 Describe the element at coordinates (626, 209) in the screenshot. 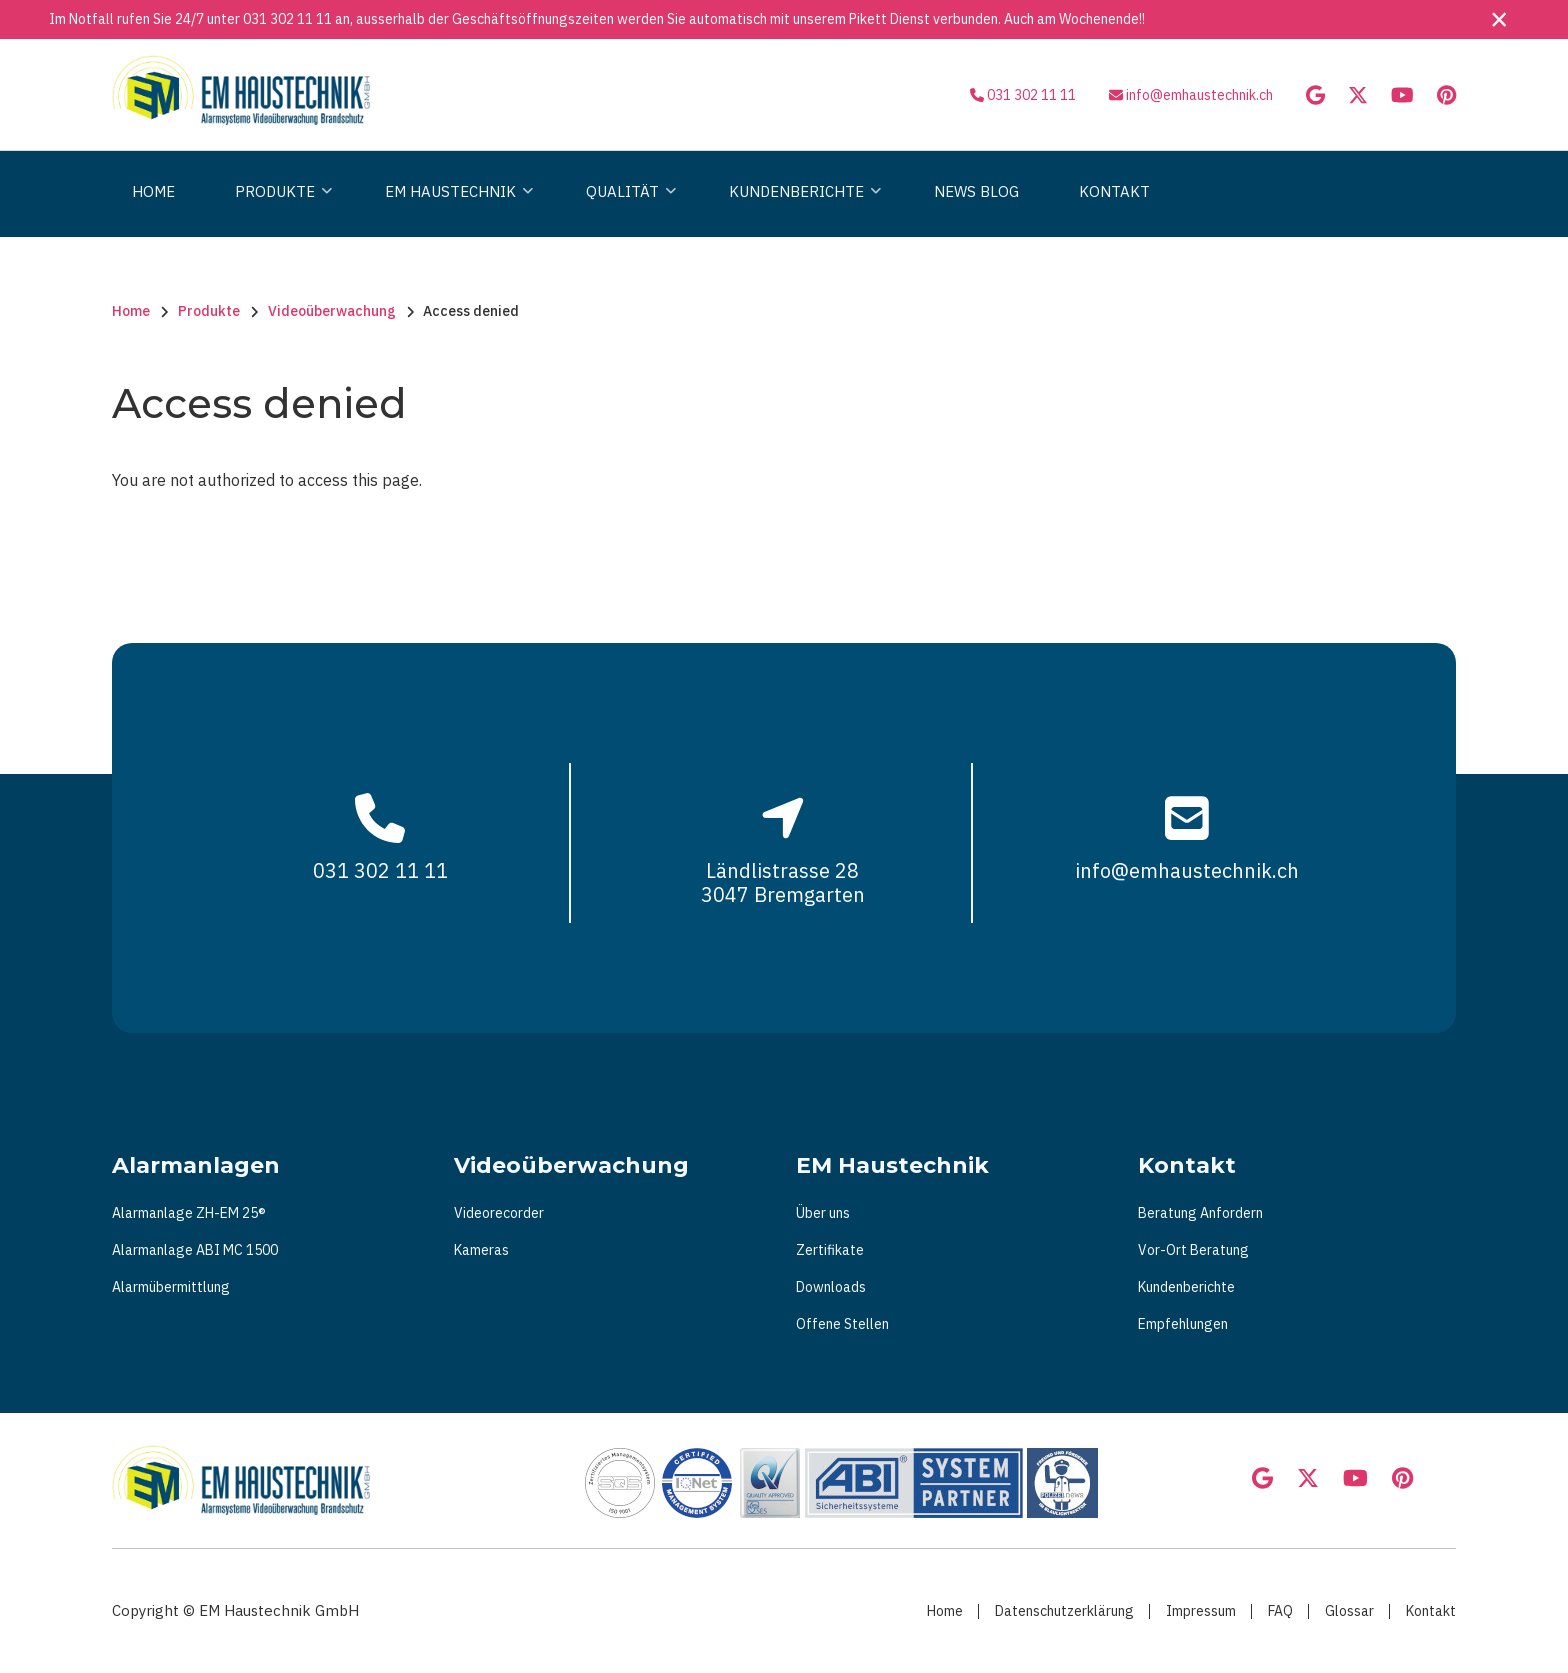

I see `Qualität [menuitem]` at that location.